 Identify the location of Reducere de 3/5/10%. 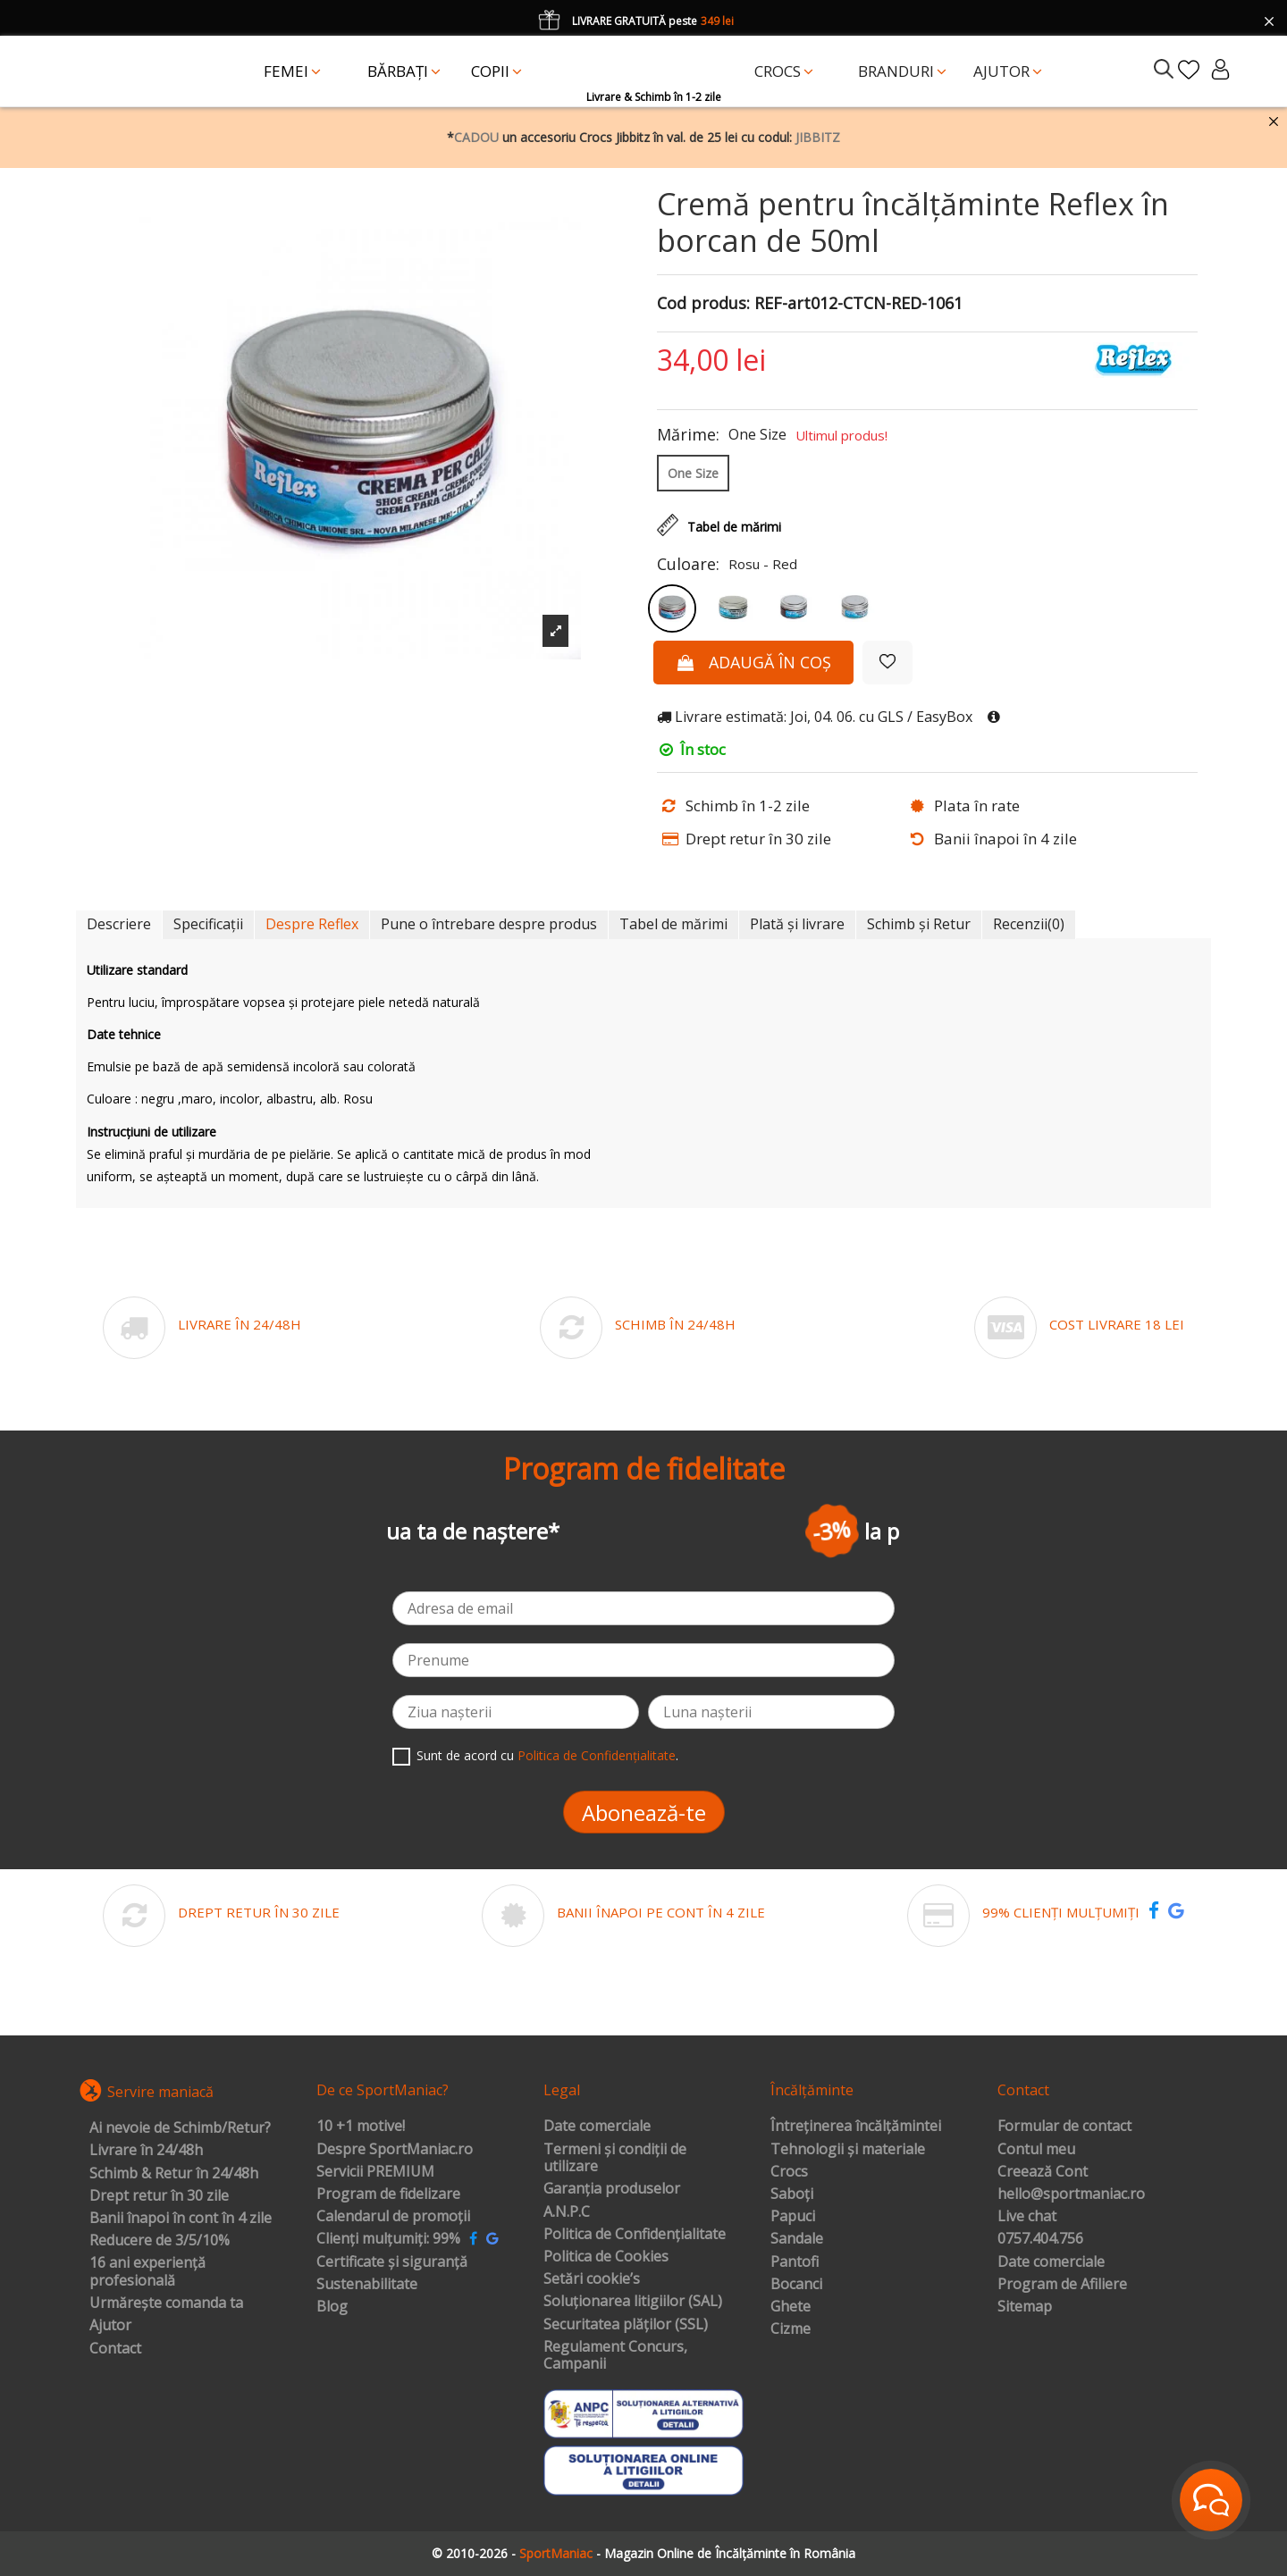
(159, 2241).